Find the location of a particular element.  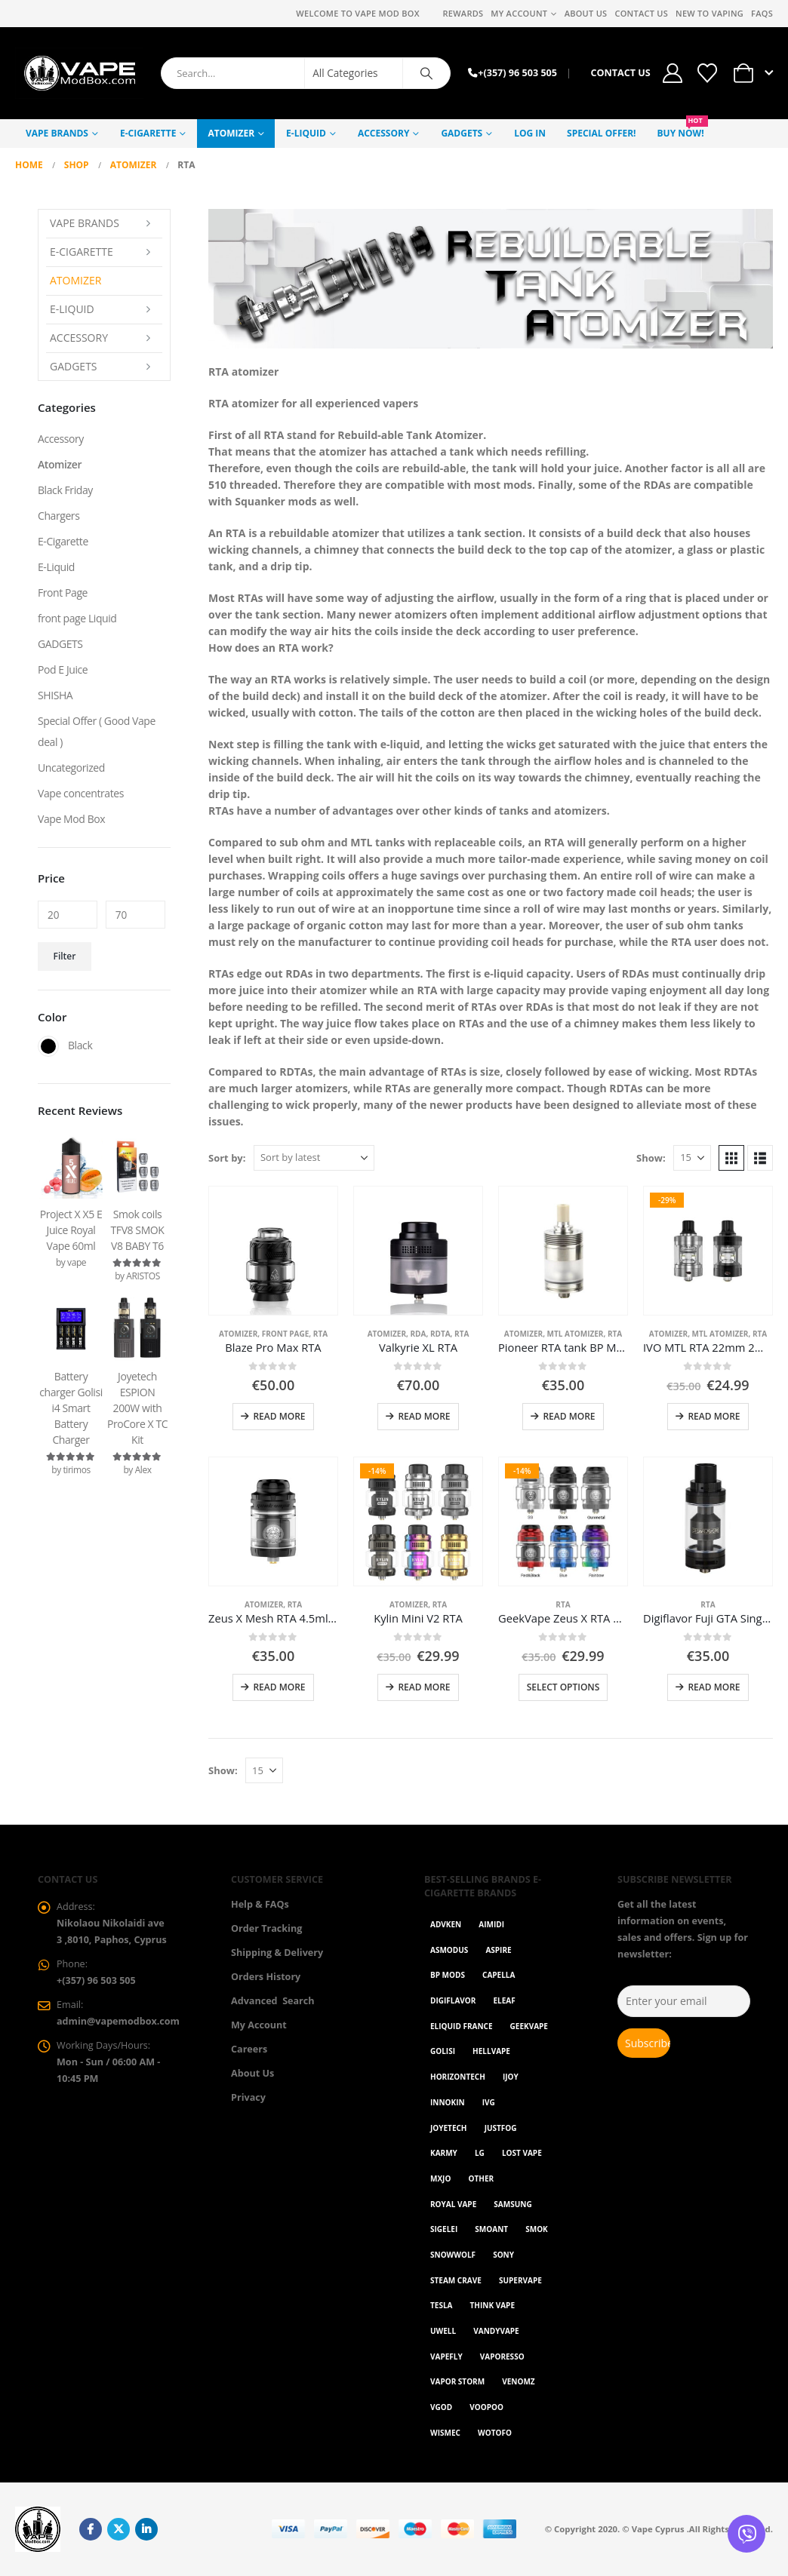

Filter is located at coordinates (65, 956).